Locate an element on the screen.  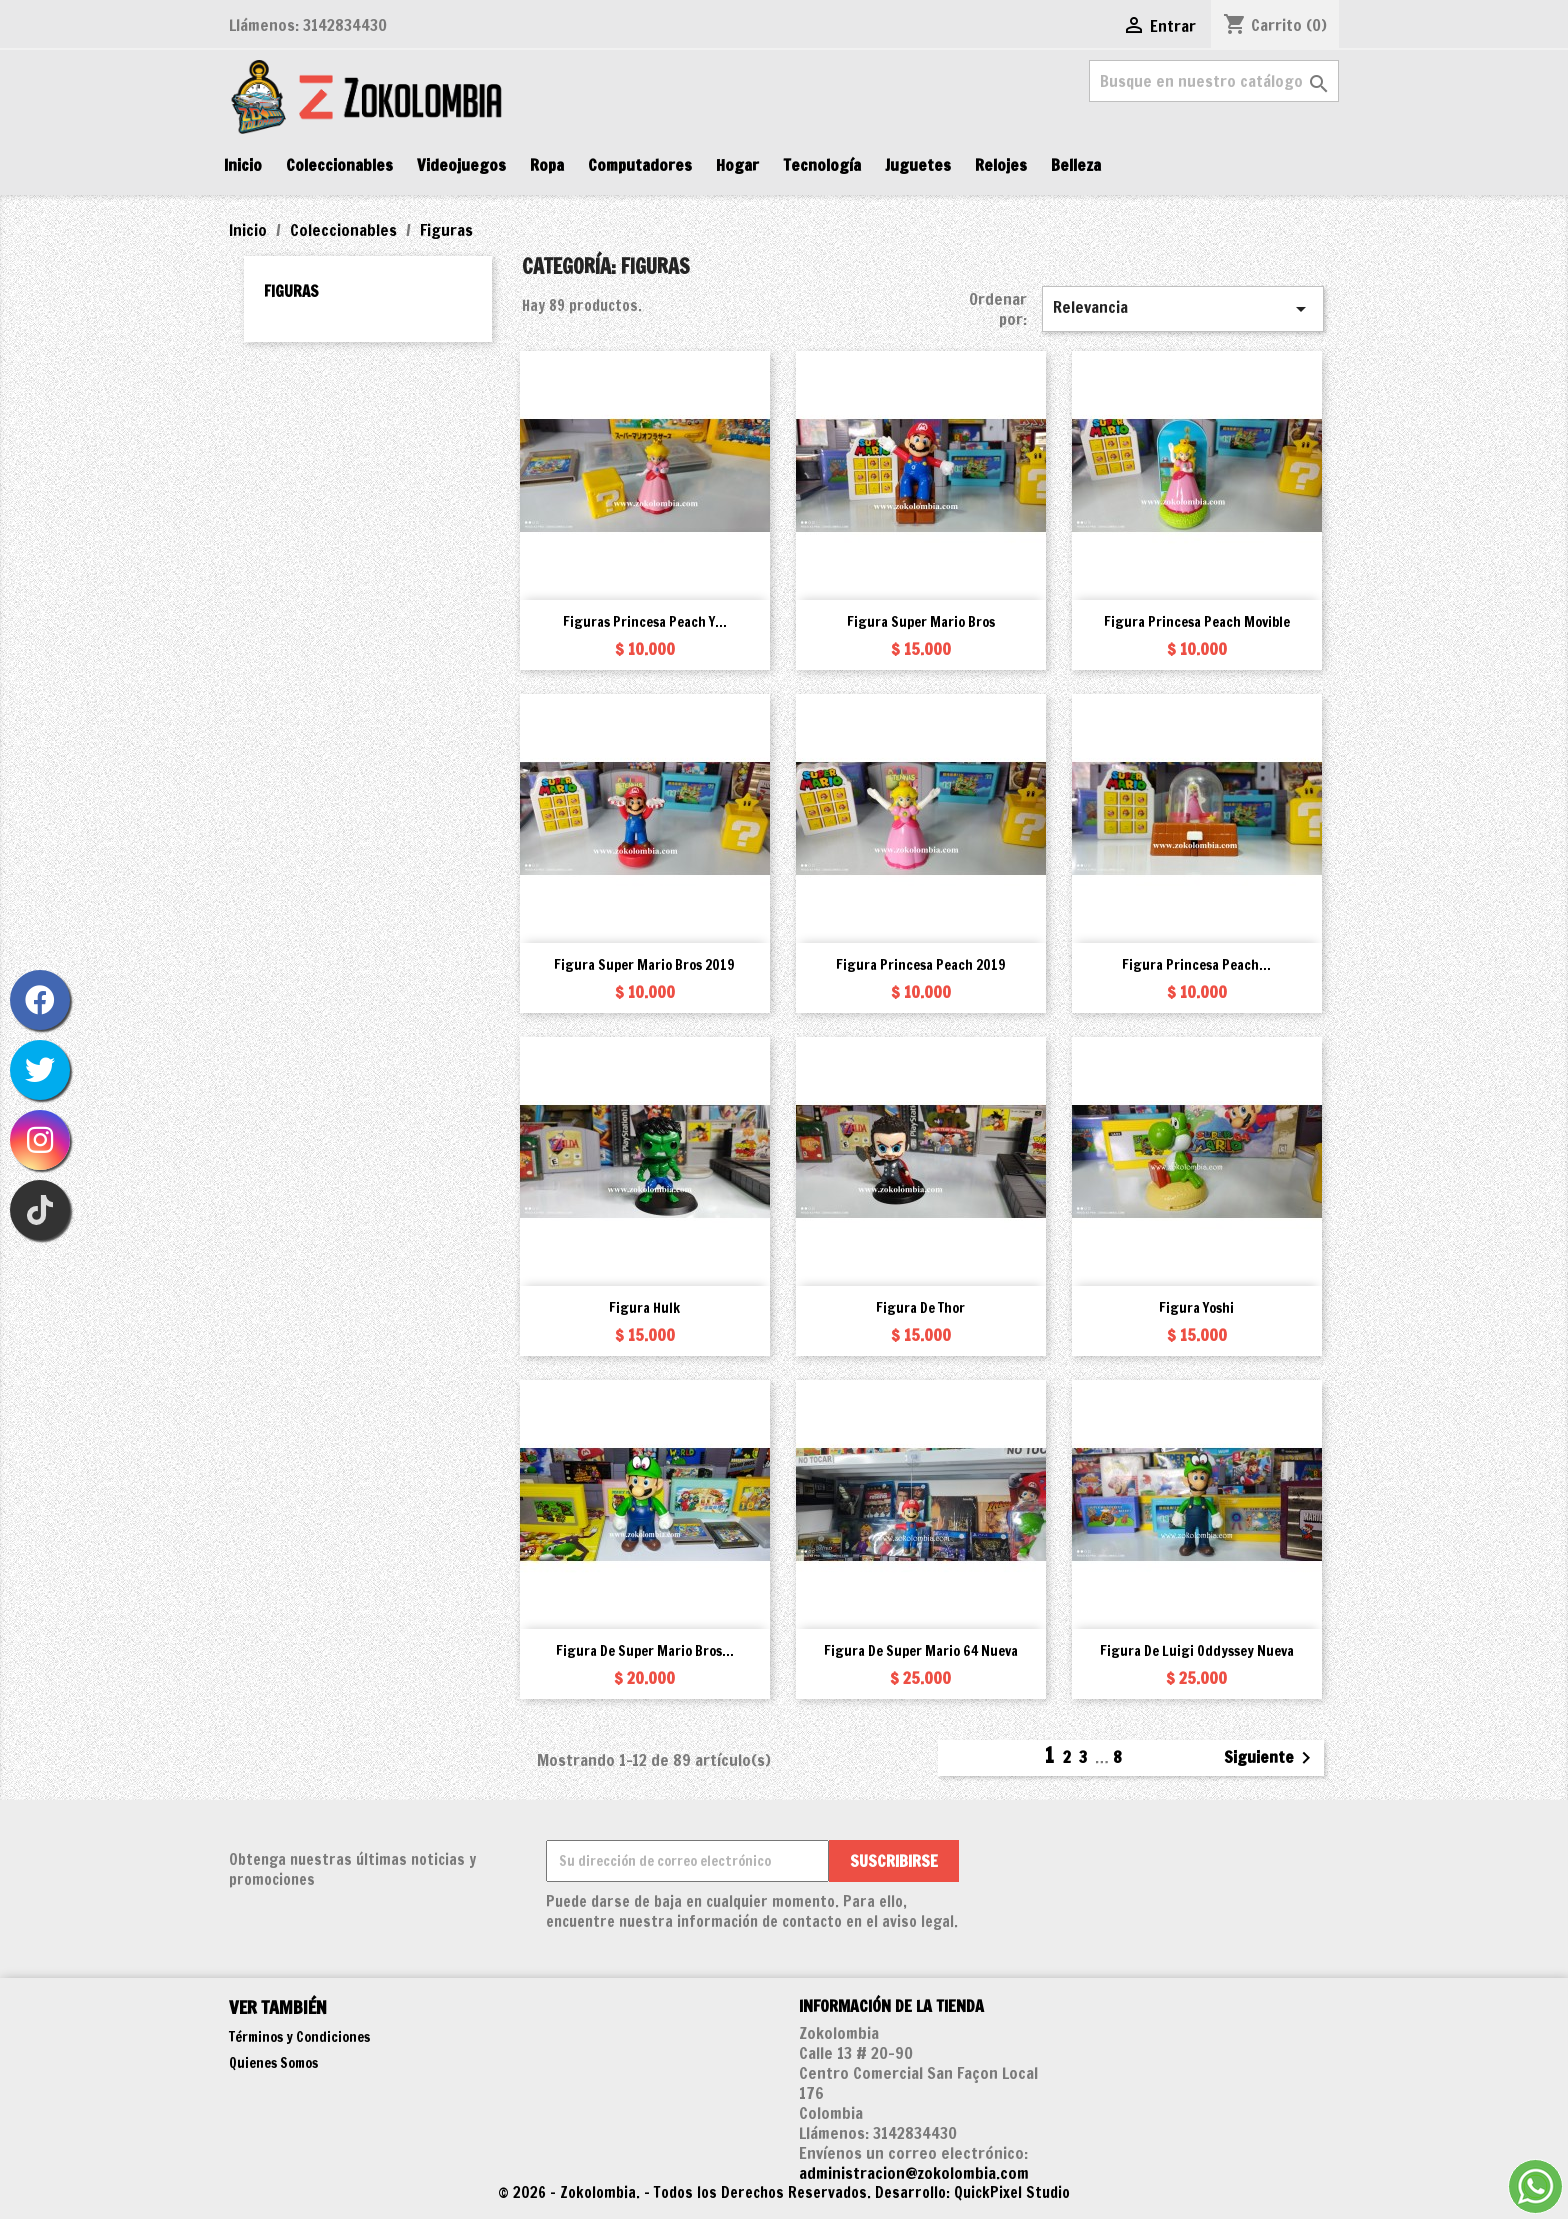
administracion@zokolombia.com is located at coordinates (914, 2173).